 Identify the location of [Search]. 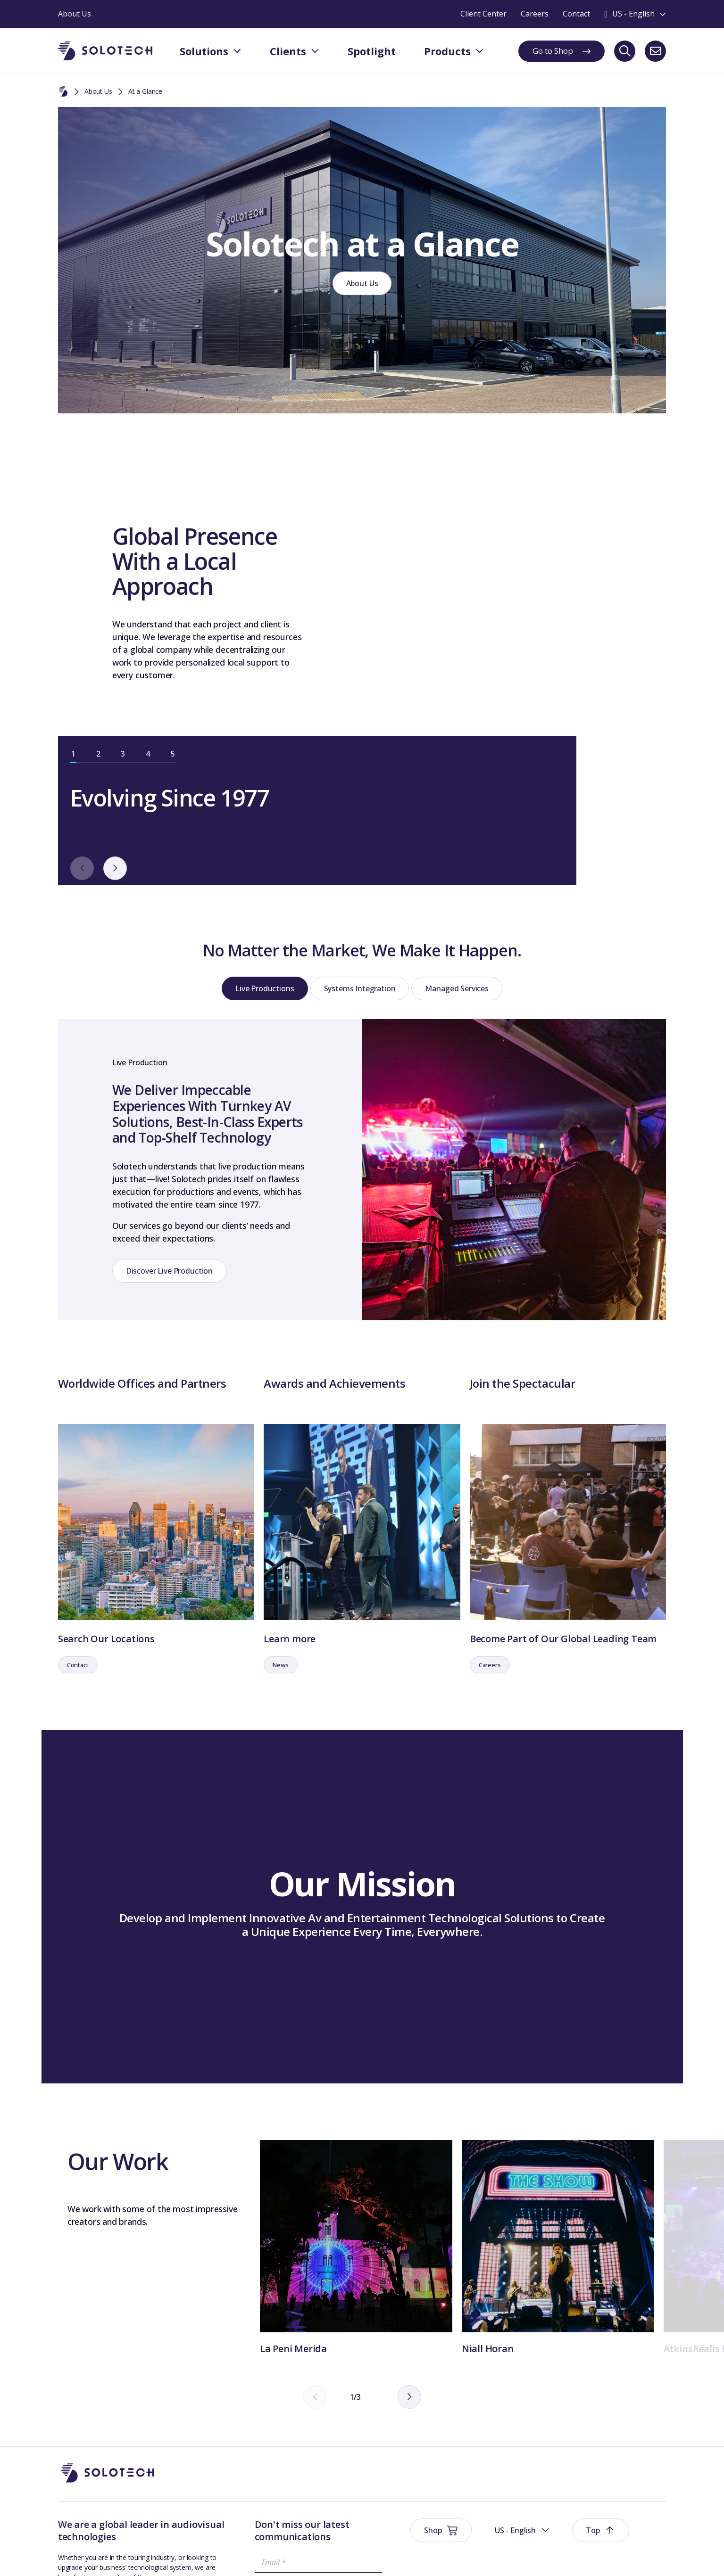
(624, 51).